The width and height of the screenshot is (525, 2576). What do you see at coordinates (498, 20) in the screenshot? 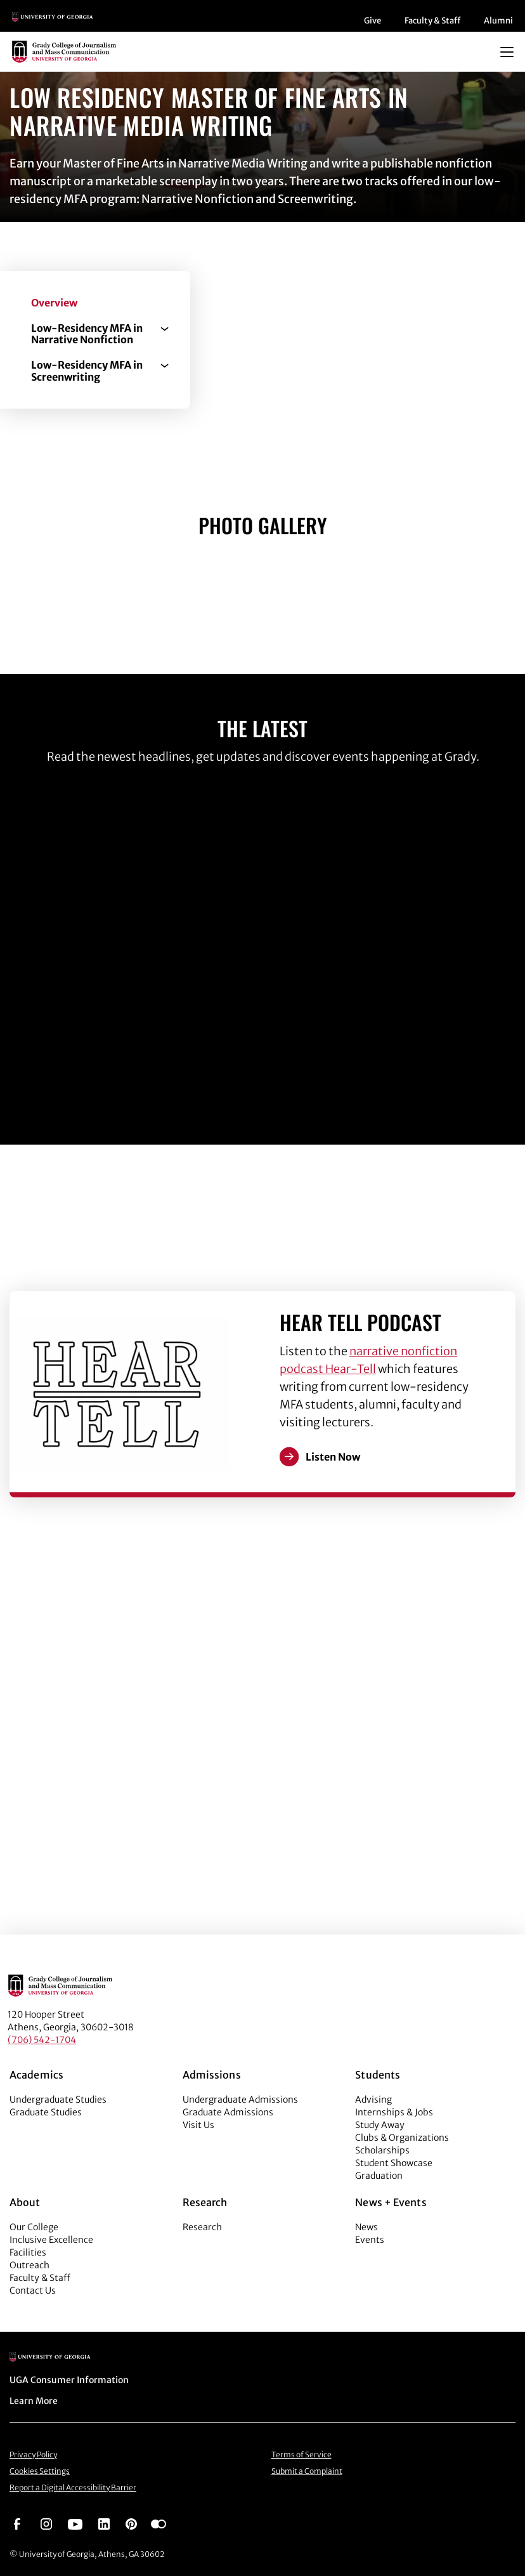
I see `Alumni` at bounding box center [498, 20].